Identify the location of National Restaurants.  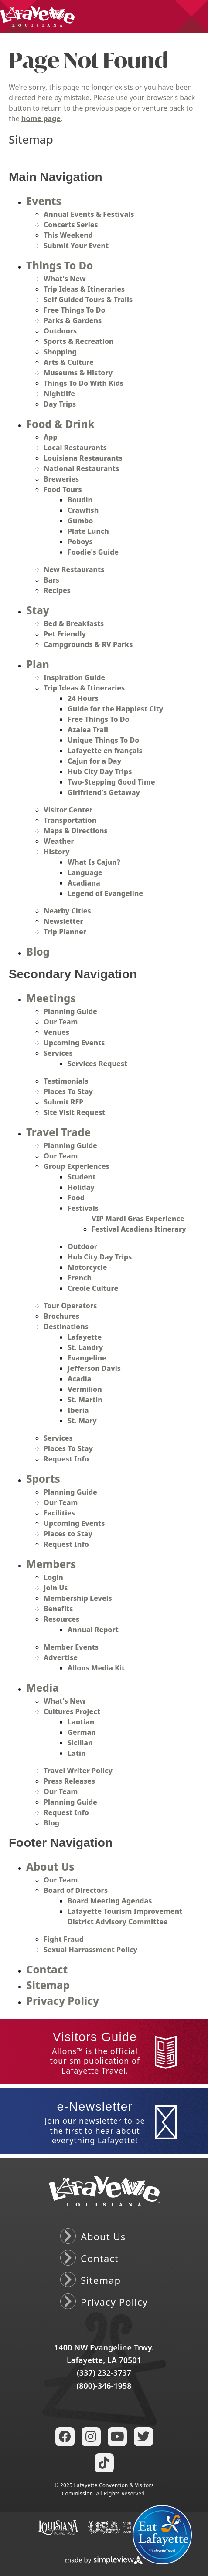
(81, 468).